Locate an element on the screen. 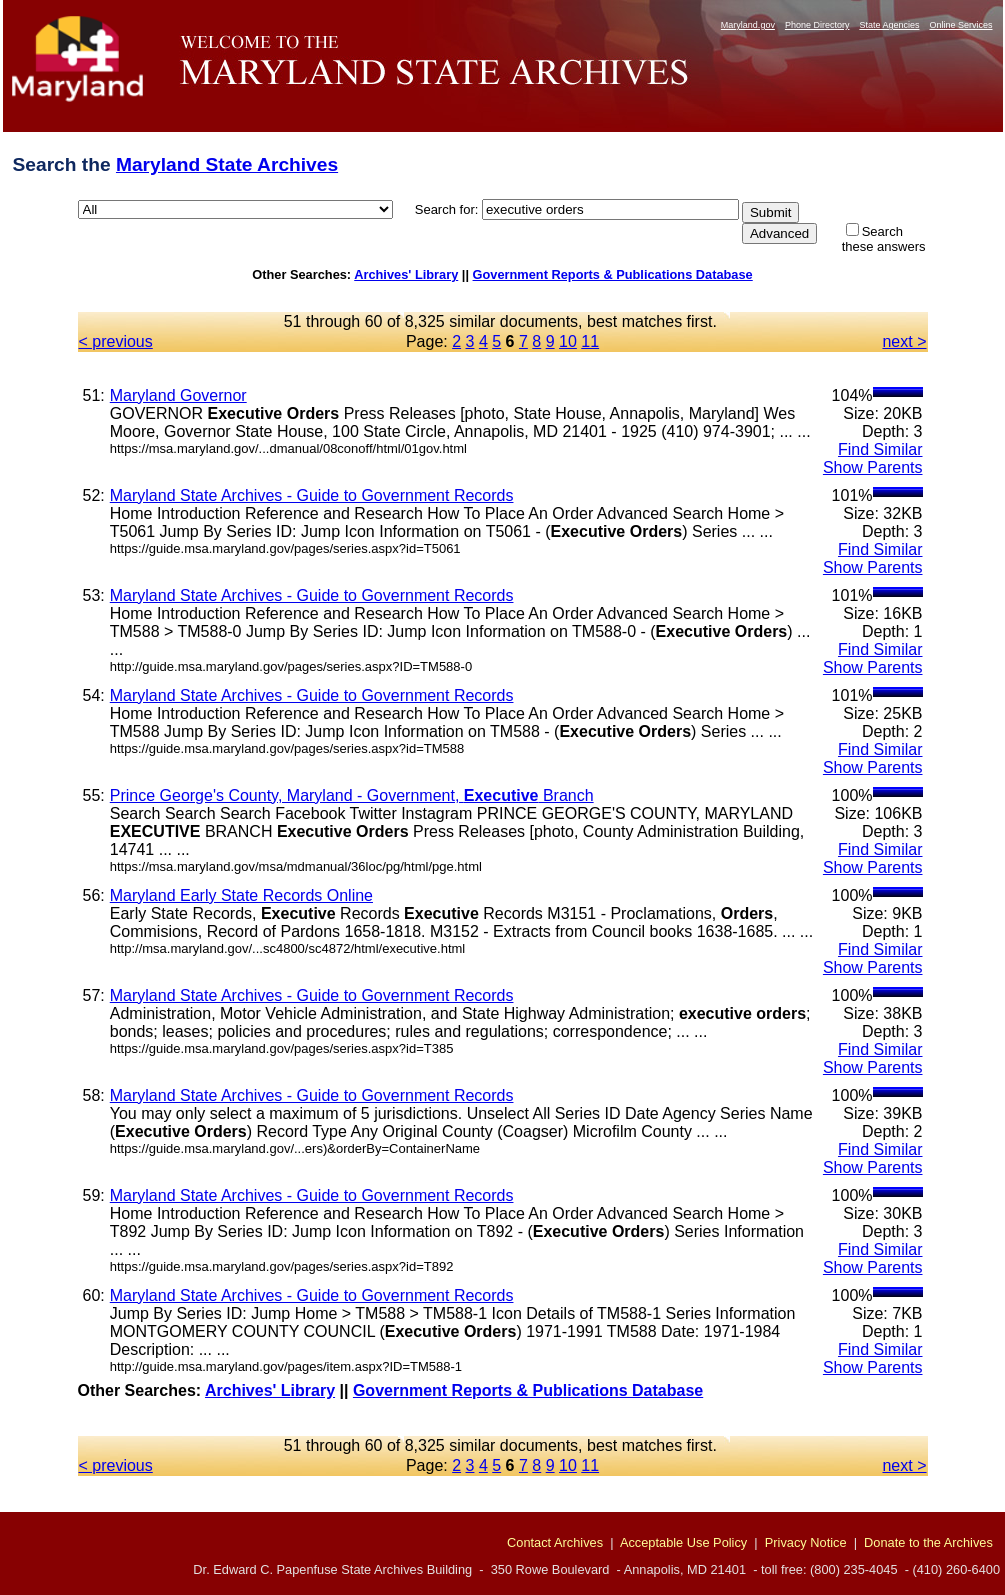 The width and height of the screenshot is (1005, 1595). Acceptable Use Policy is located at coordinates (683, 1542).